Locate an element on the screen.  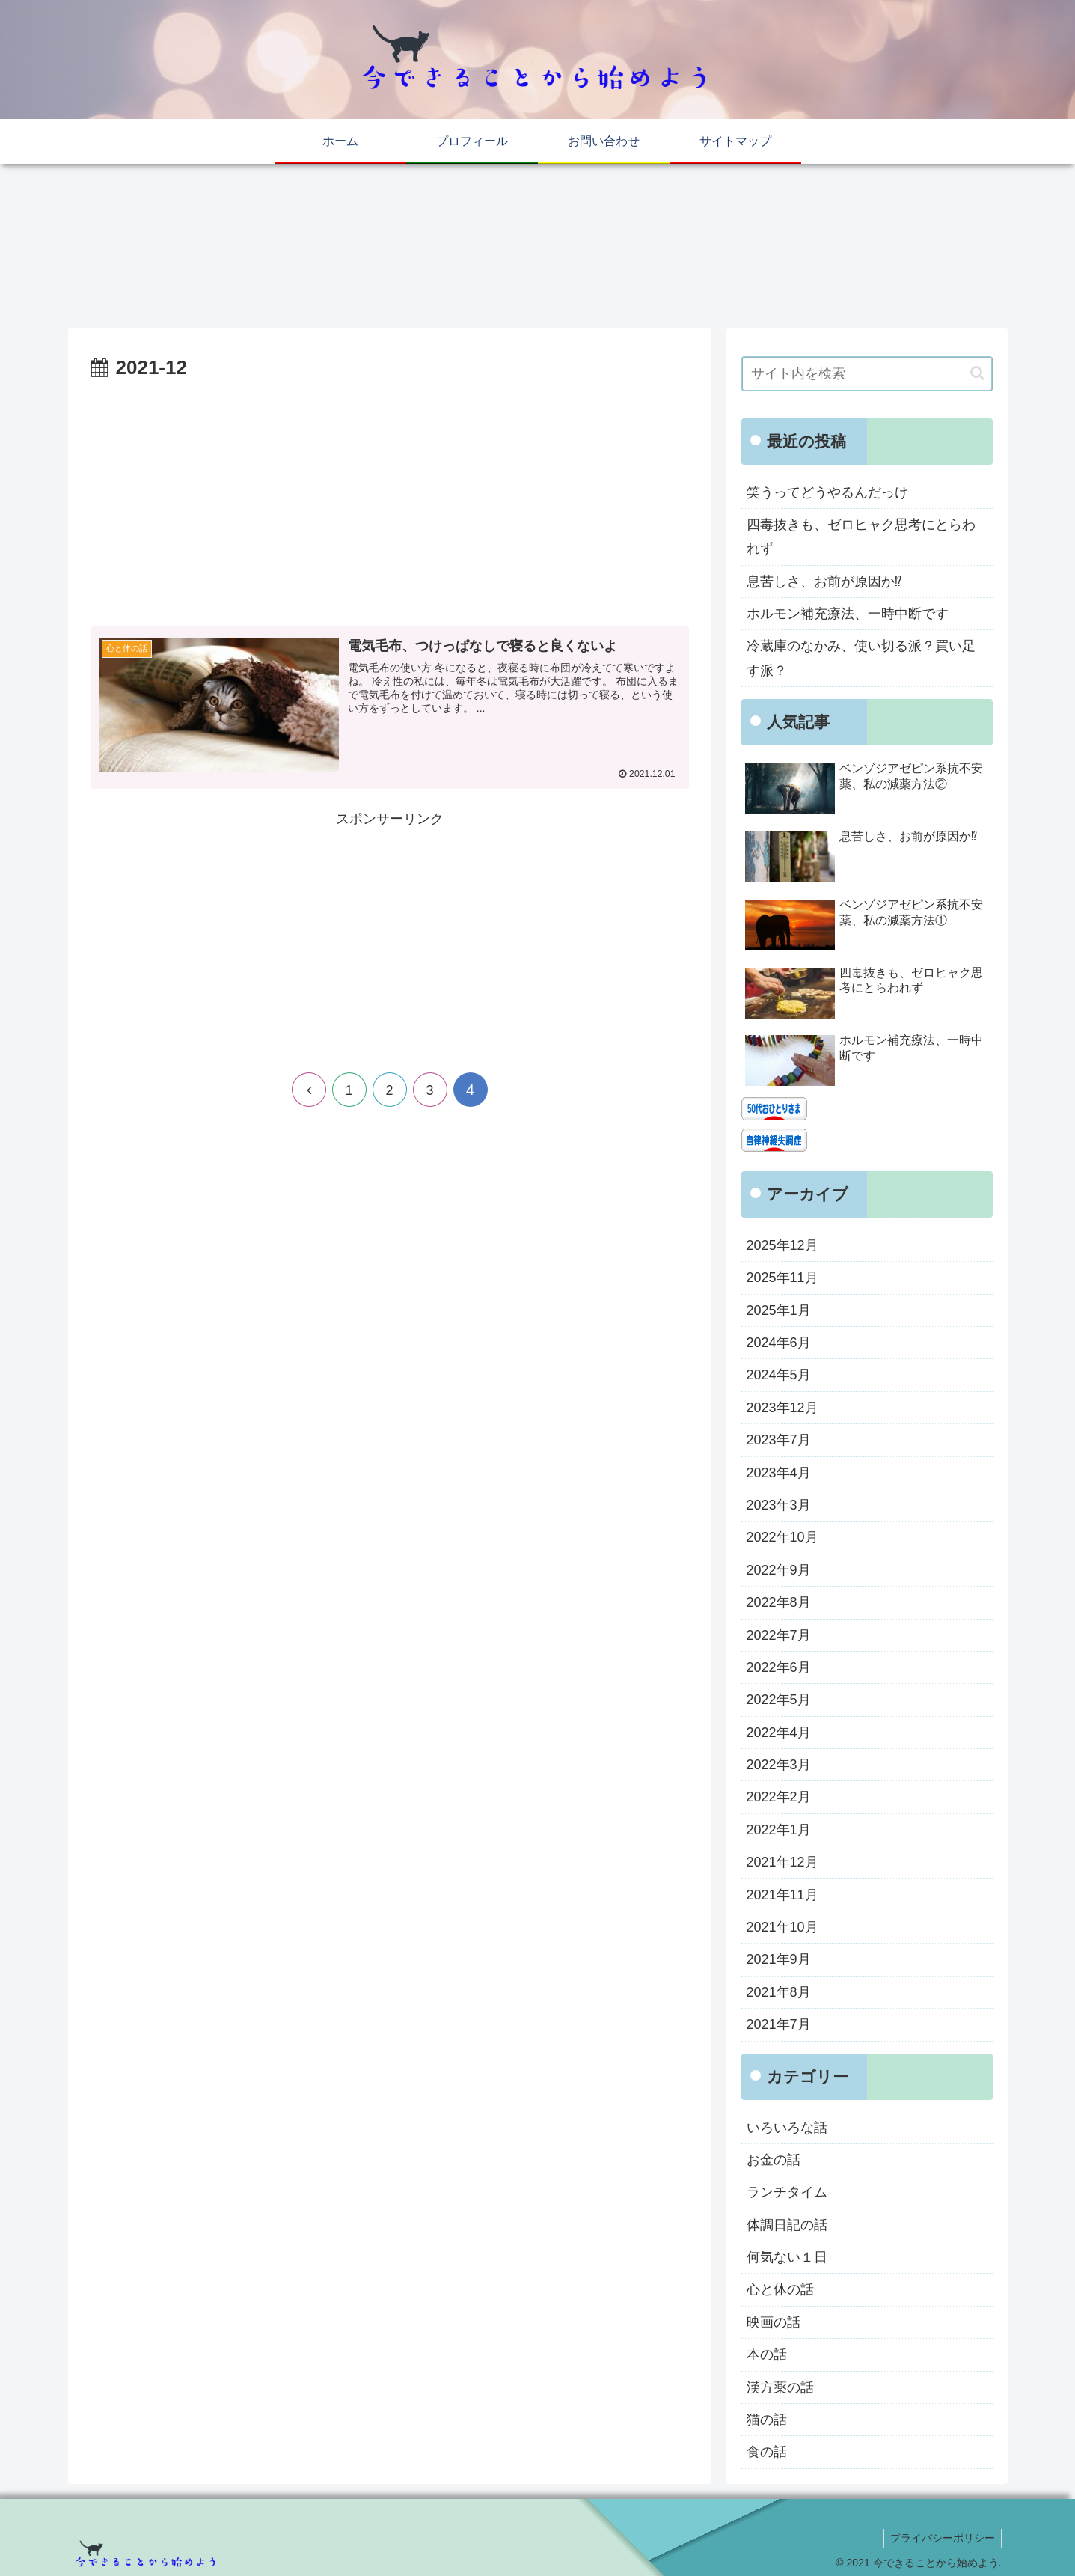
2021年8月 is located at coordinates (779, 1992).